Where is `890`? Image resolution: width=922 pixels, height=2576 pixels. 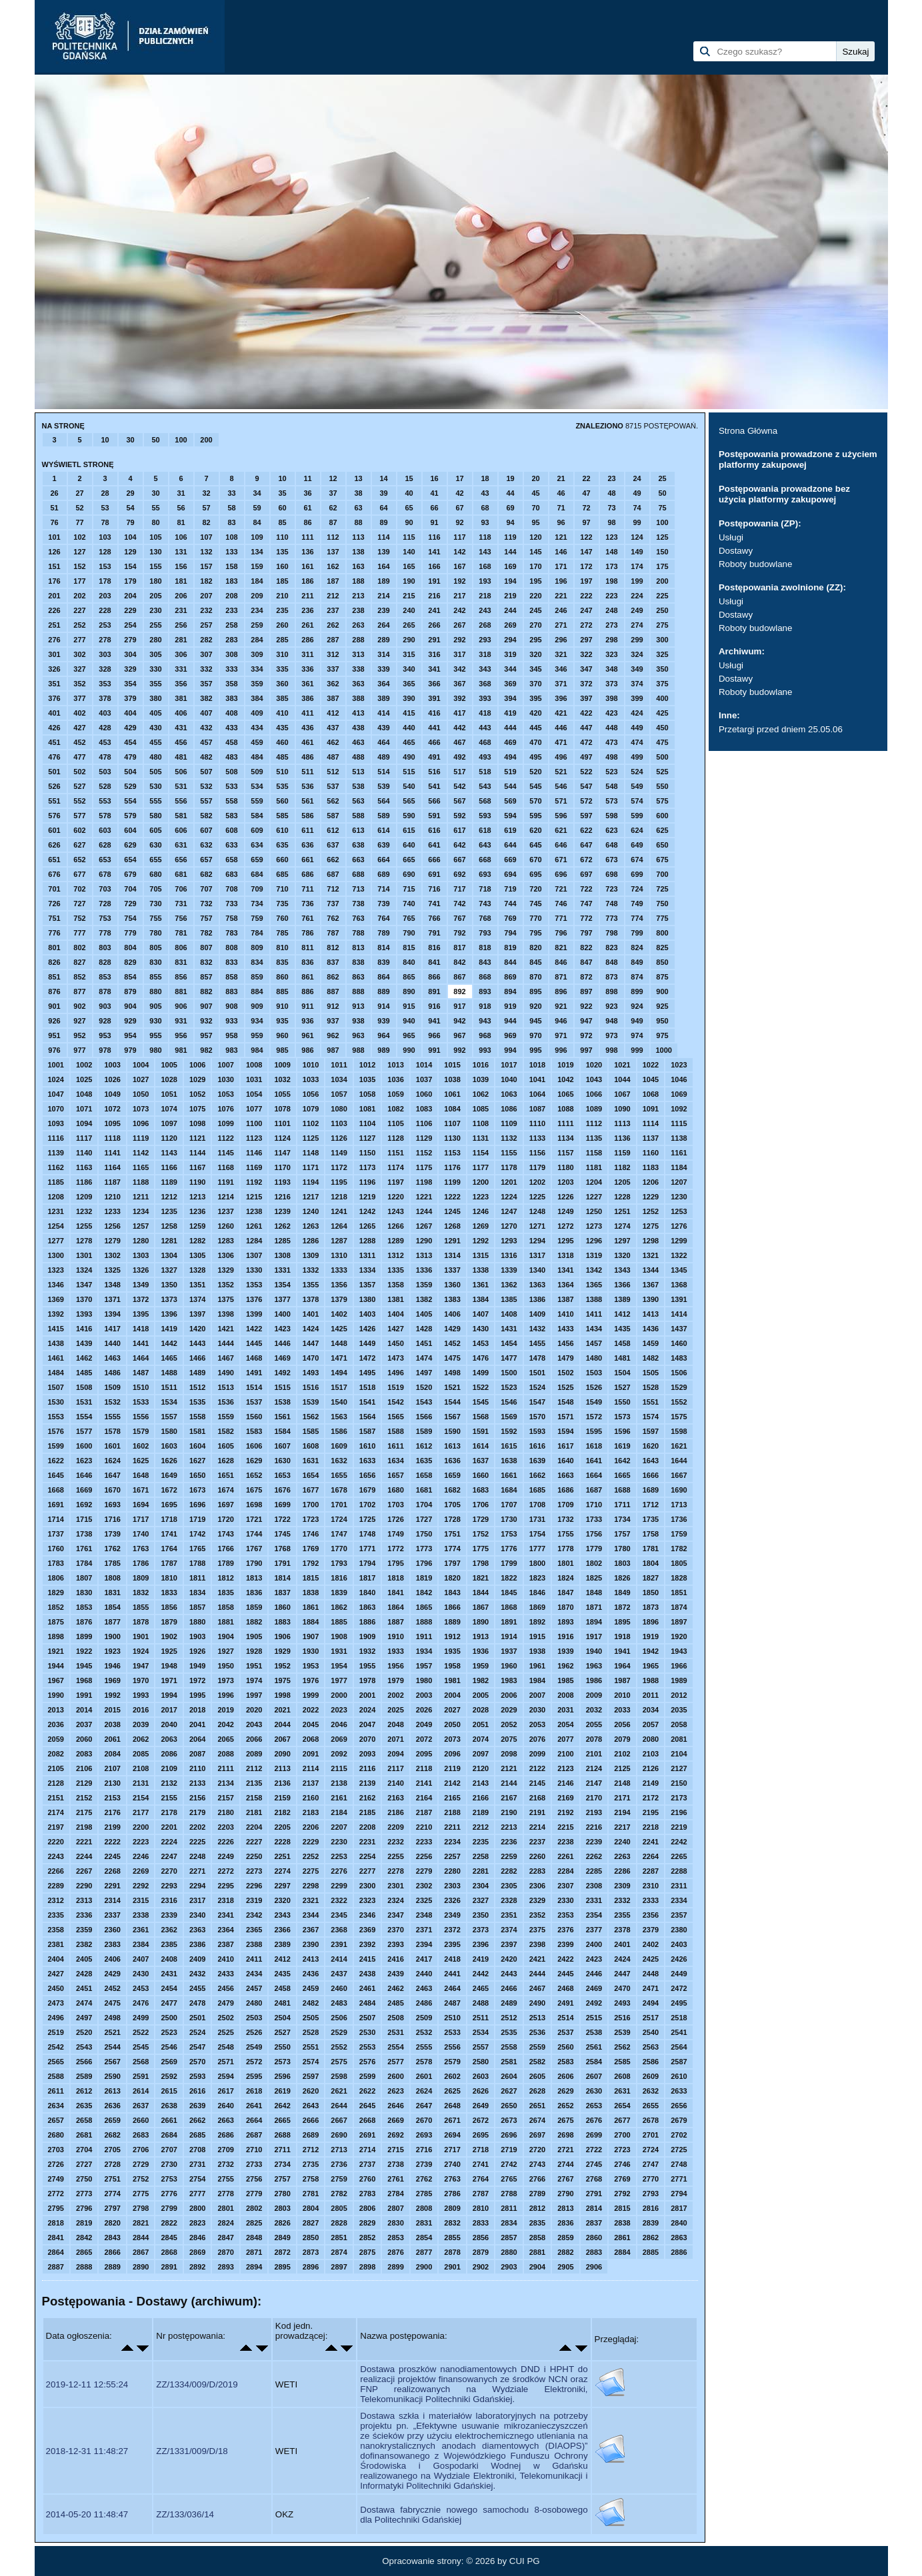
890 is located at coordinates (409, 991).